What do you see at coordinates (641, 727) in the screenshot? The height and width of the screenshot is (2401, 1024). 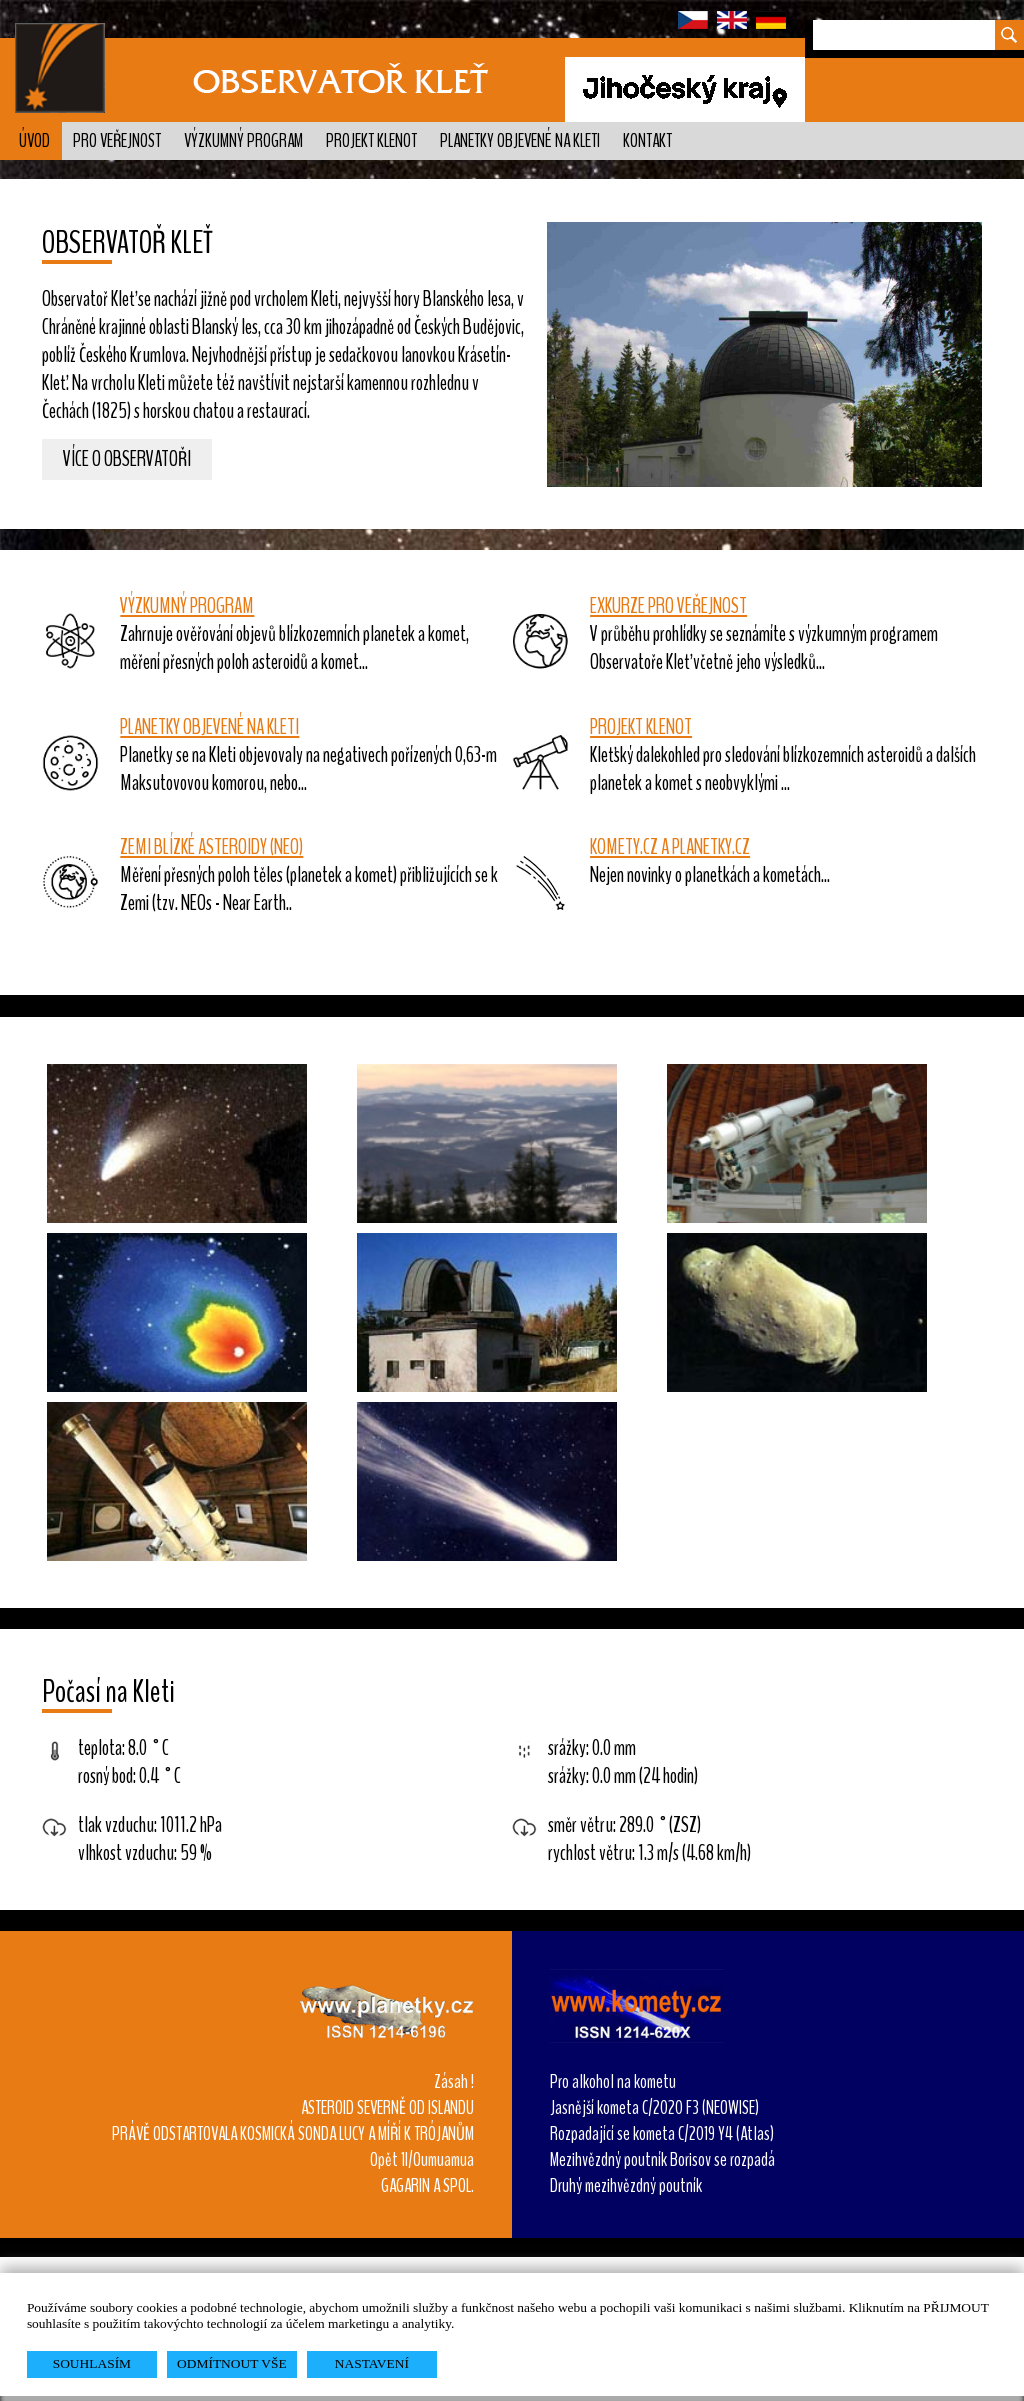 I see `PROJEKT KLENOT` at bounding box center [641, 727].